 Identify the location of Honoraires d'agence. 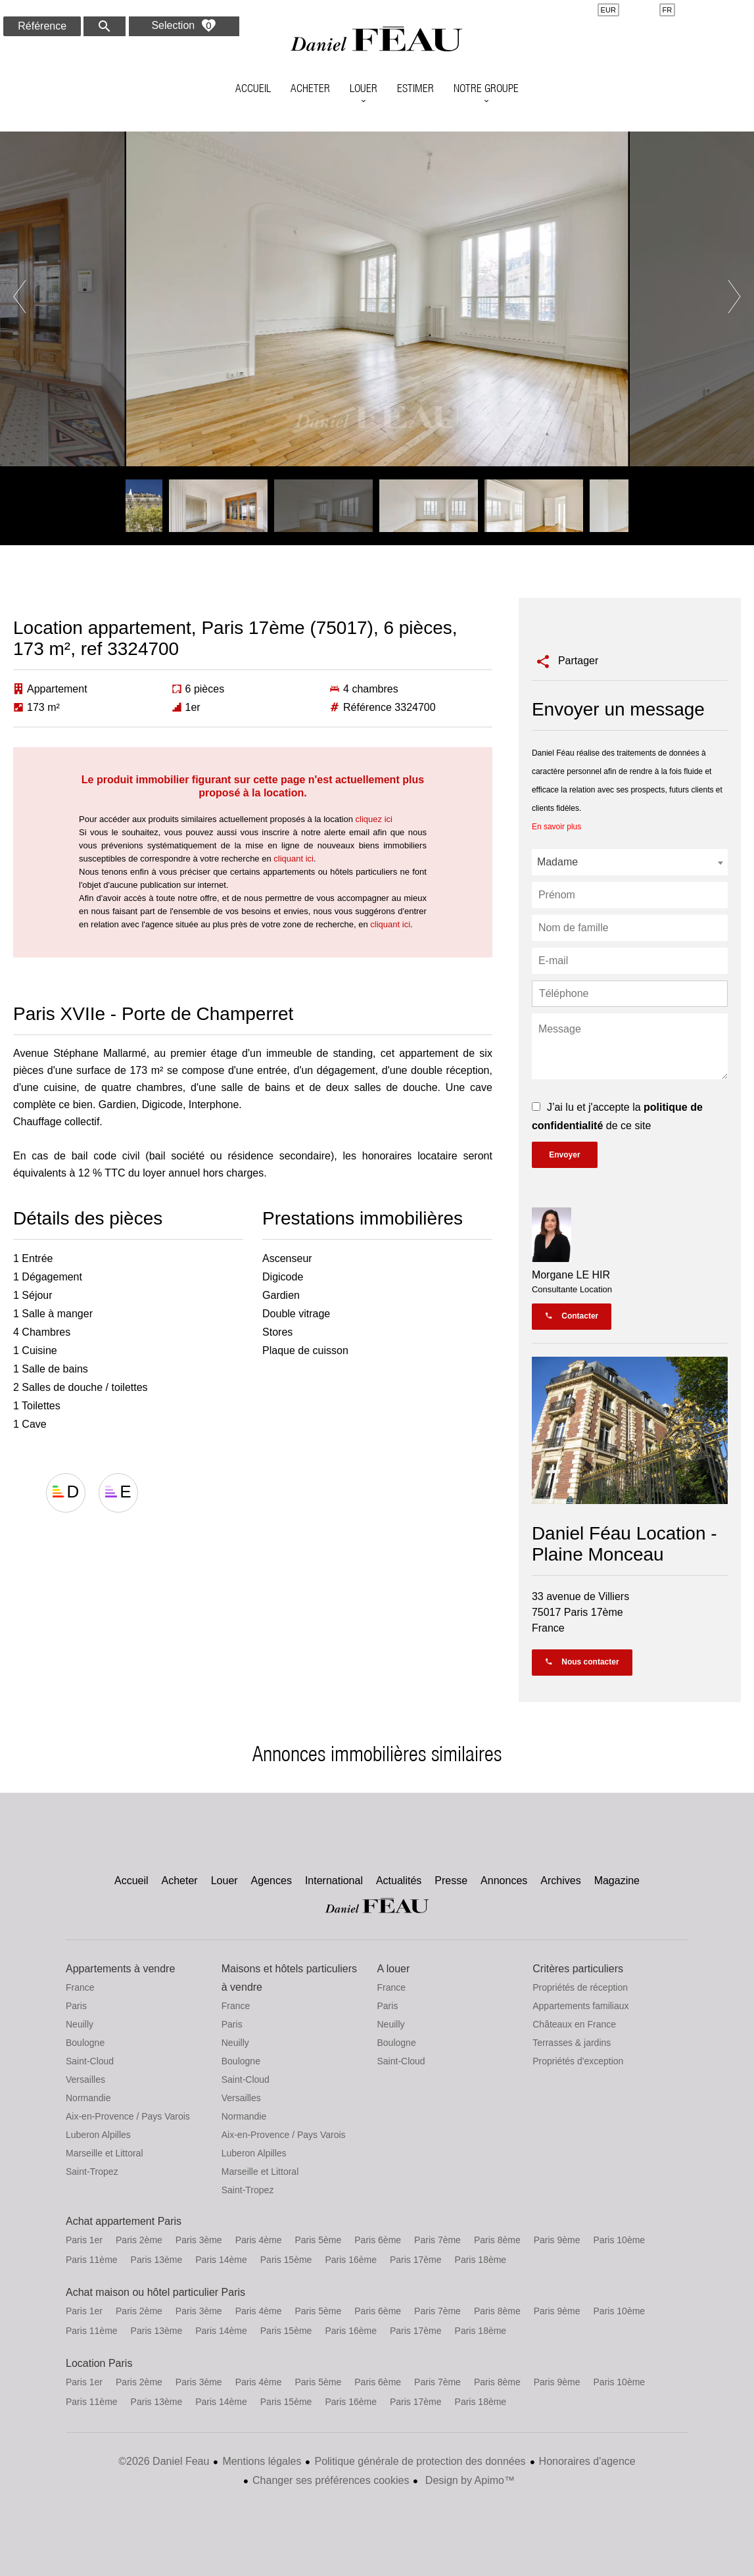
(587, 2461).